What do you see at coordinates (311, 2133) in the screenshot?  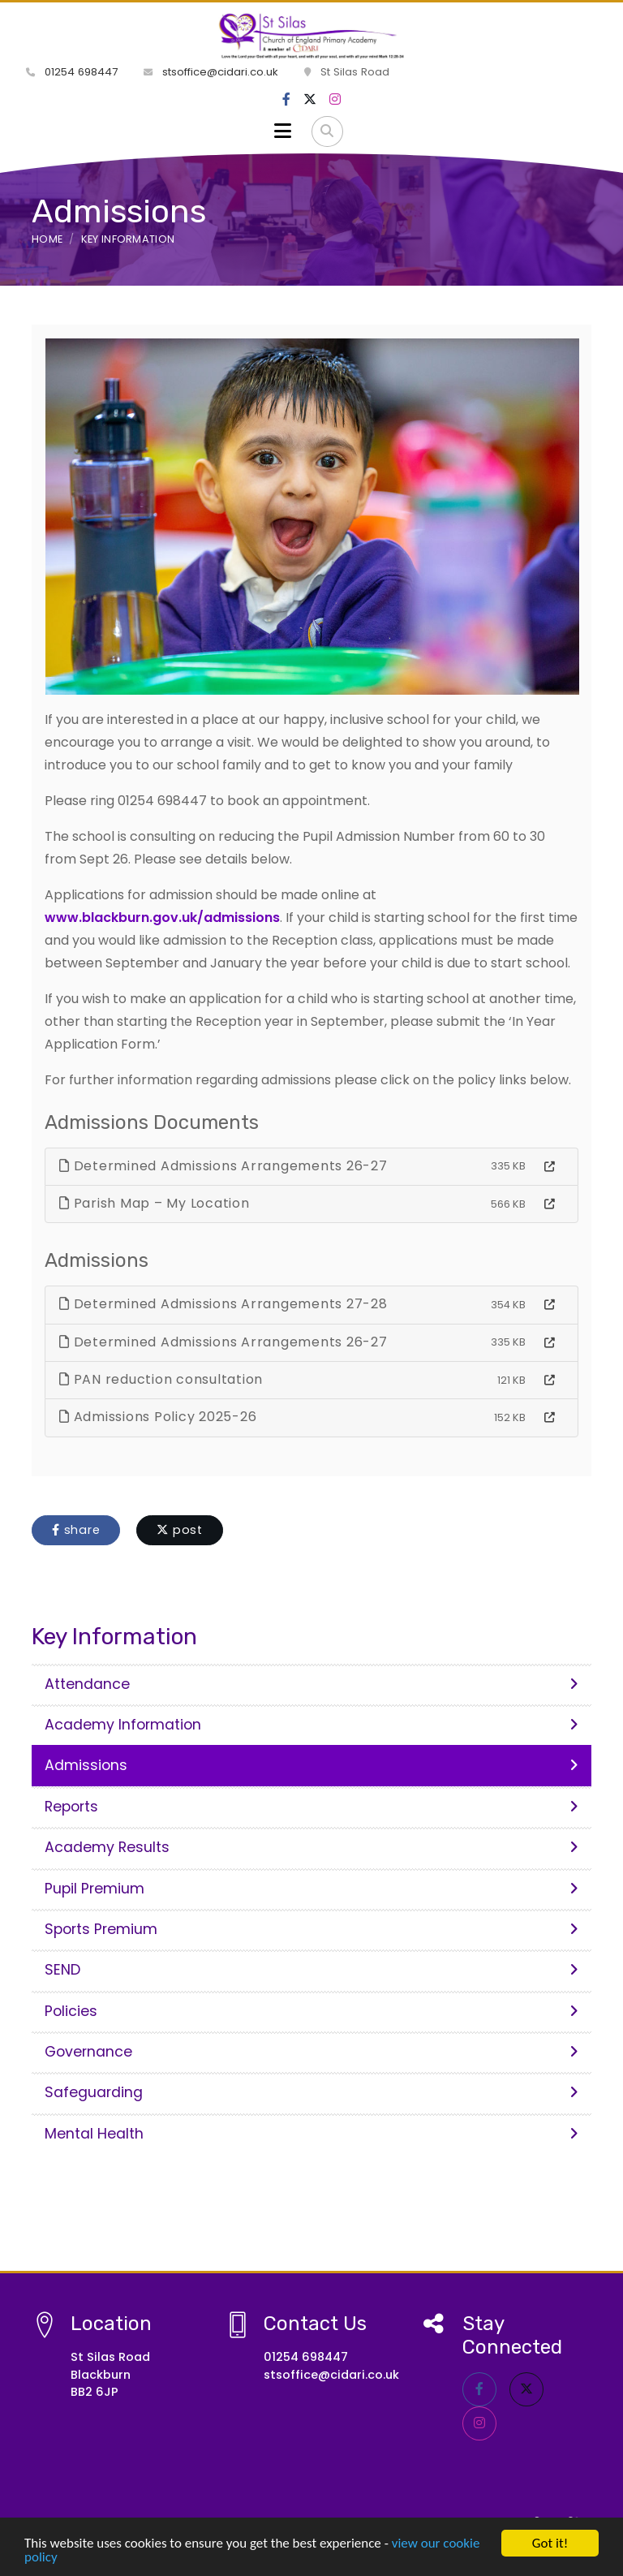 I see `Mental Health` at bounding box center [311, 2133].